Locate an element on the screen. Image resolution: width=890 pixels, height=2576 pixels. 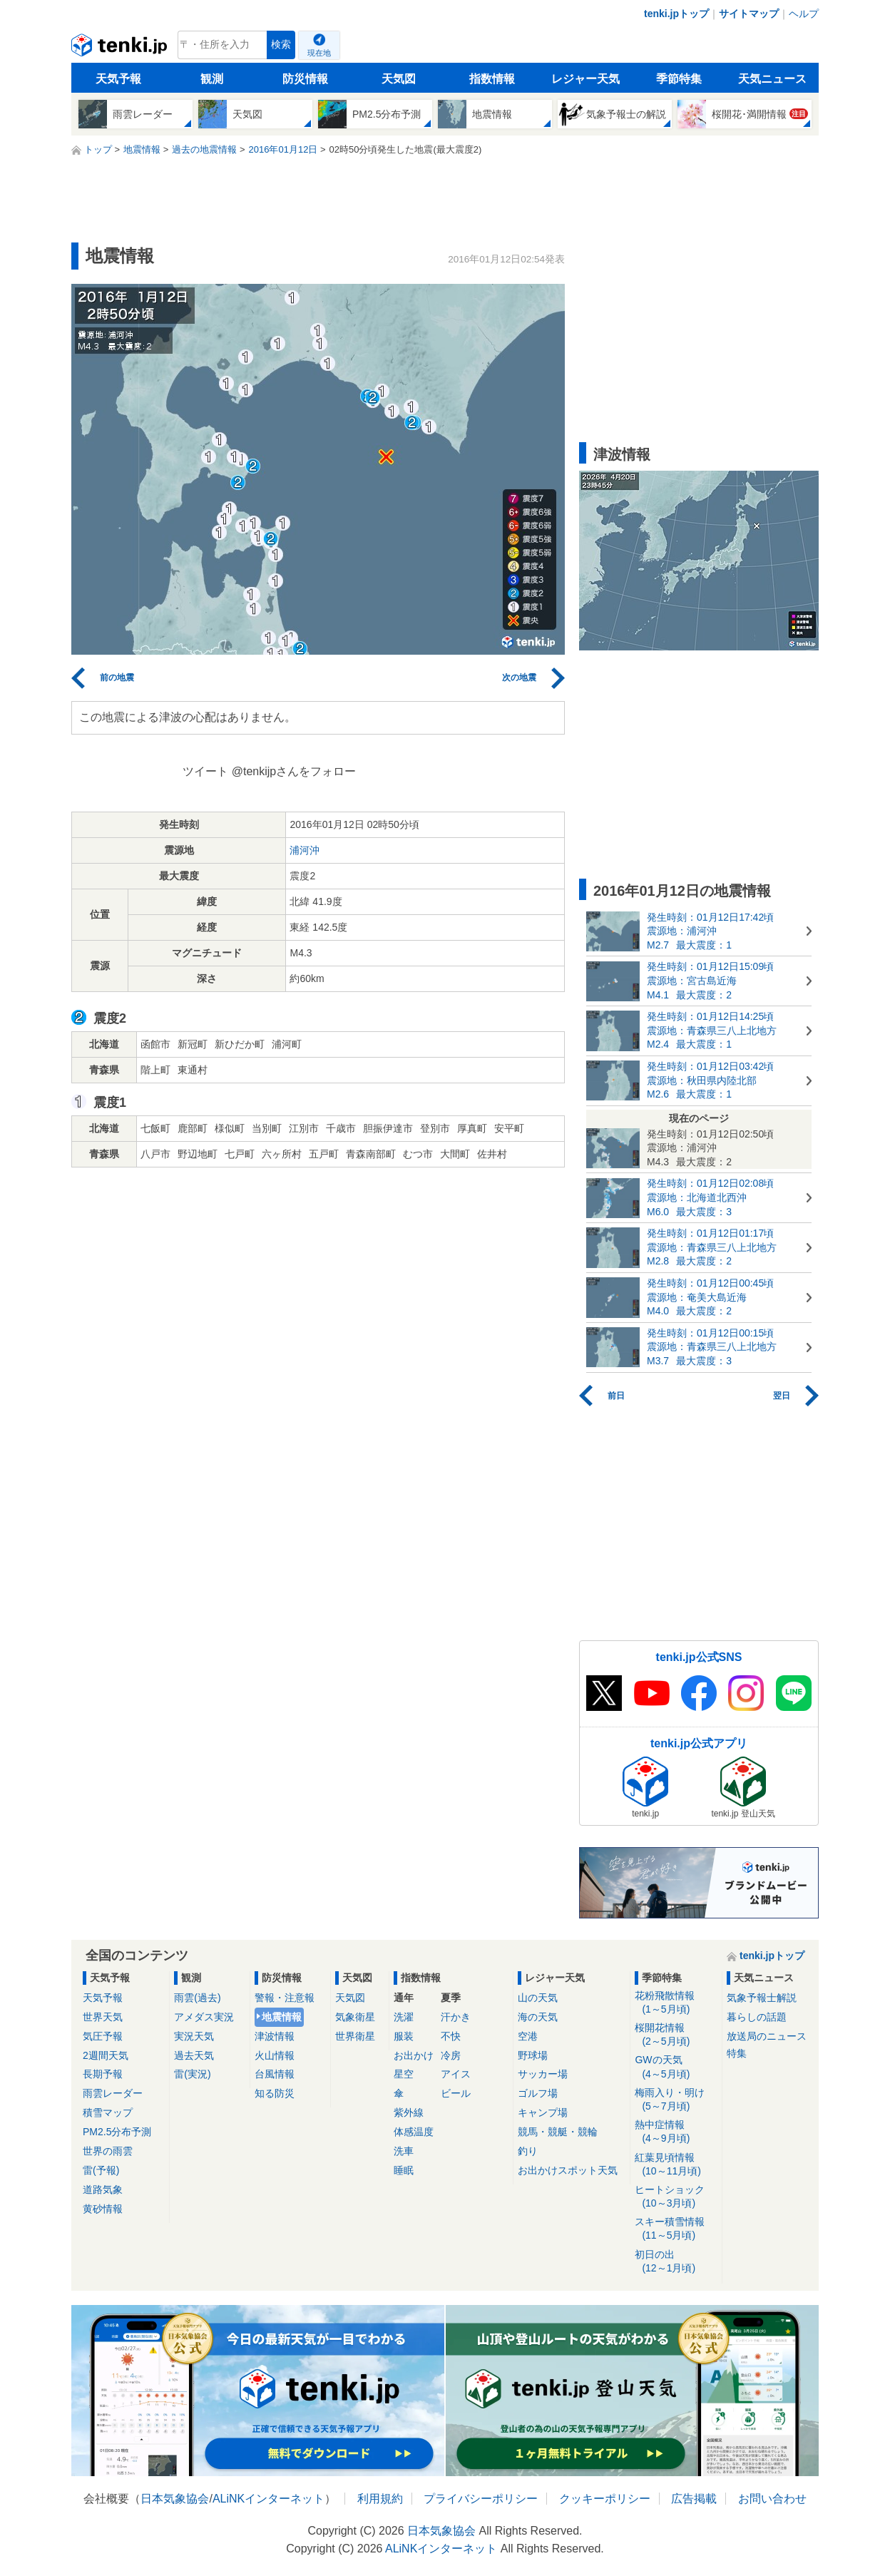
体感温度 is located at coordinates (414, 2131).